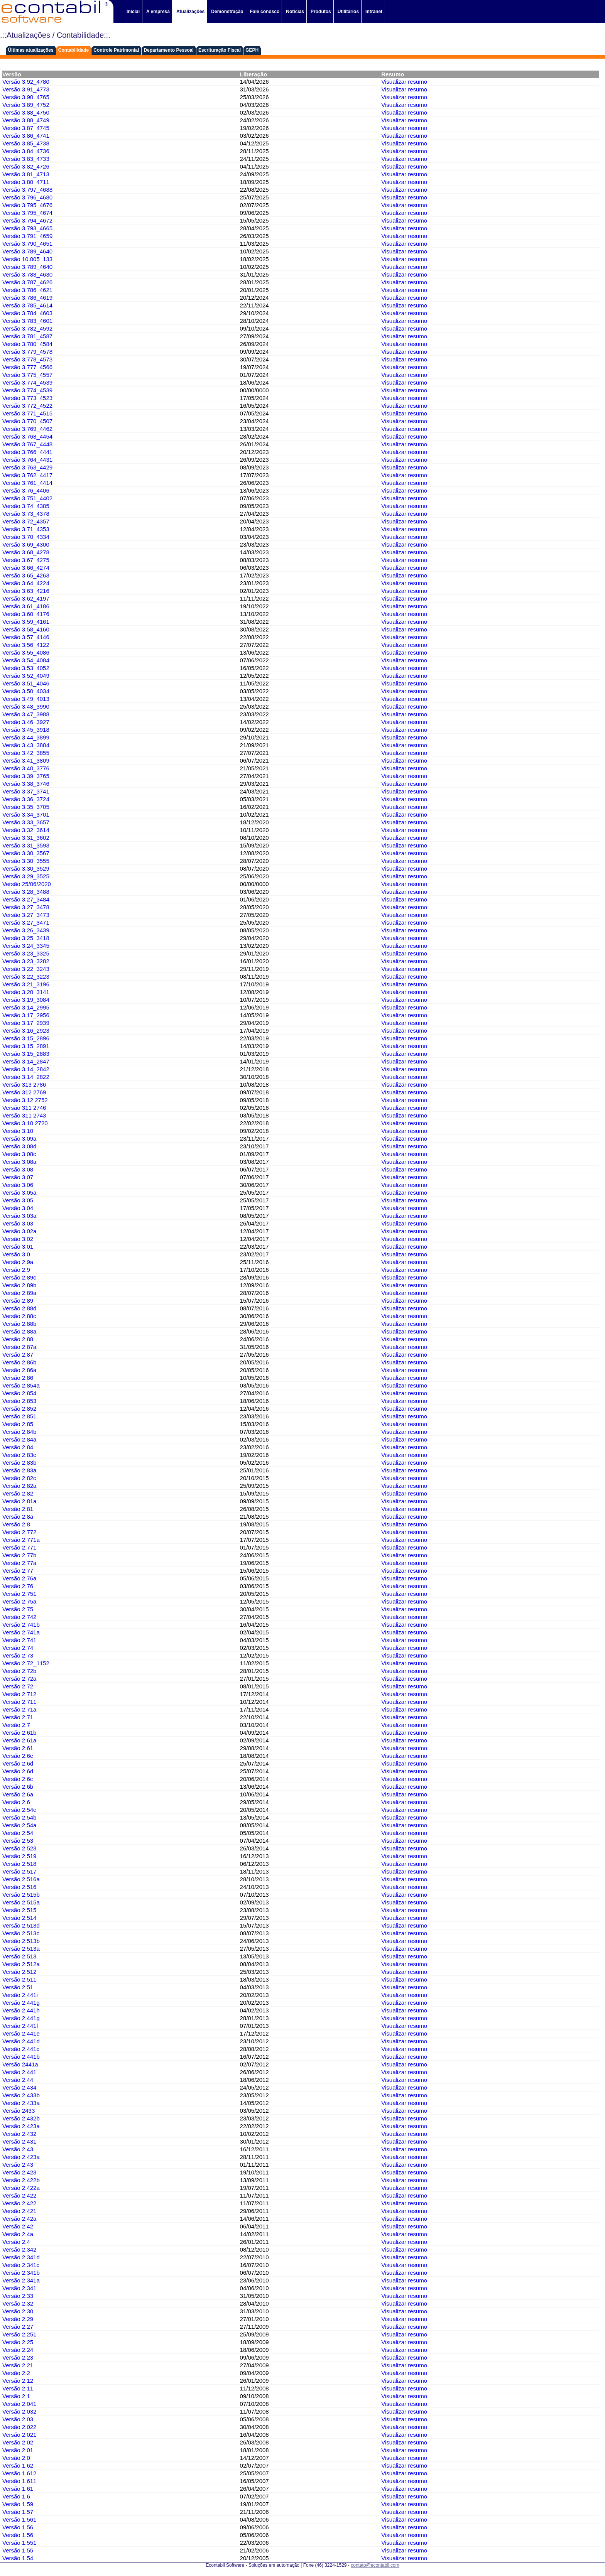 The width and height of the screenshot is (605, 2576). What do you see at coordinates (21, 2103) in the screenshot?
I see `Versão 2.433a` at bounding box center [21, 2103].